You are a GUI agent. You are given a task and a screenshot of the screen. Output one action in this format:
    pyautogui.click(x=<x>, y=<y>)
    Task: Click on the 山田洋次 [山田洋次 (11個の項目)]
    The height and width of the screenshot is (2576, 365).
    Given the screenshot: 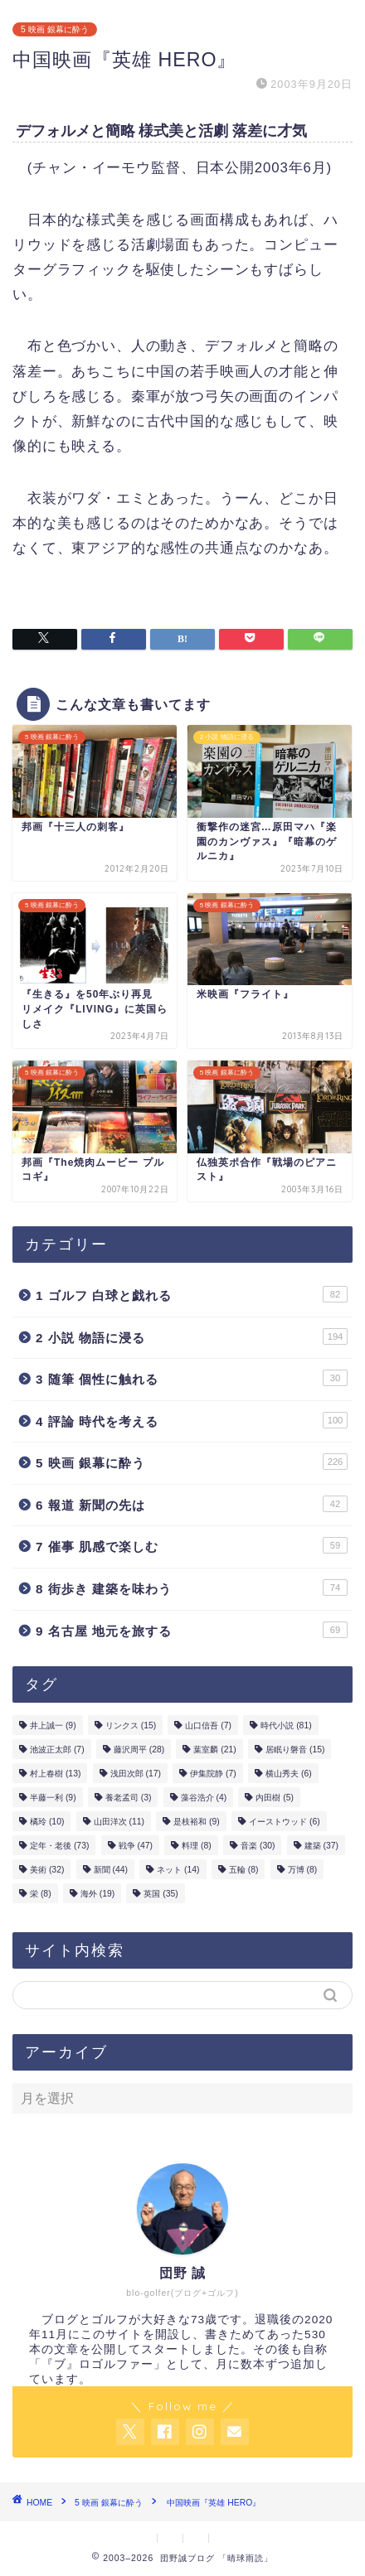 What is the action you would take?
    pyautogui.click(x=119, y=1821)
    